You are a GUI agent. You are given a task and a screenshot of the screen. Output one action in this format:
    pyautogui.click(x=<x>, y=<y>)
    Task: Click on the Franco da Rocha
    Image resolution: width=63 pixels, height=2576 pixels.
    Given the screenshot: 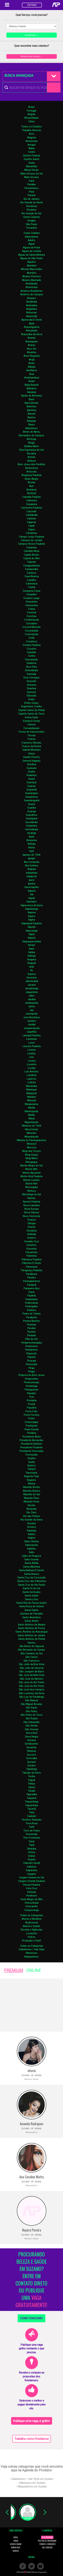 What is the action you would take?
    pyautogui.click(x=31, y=746)
    